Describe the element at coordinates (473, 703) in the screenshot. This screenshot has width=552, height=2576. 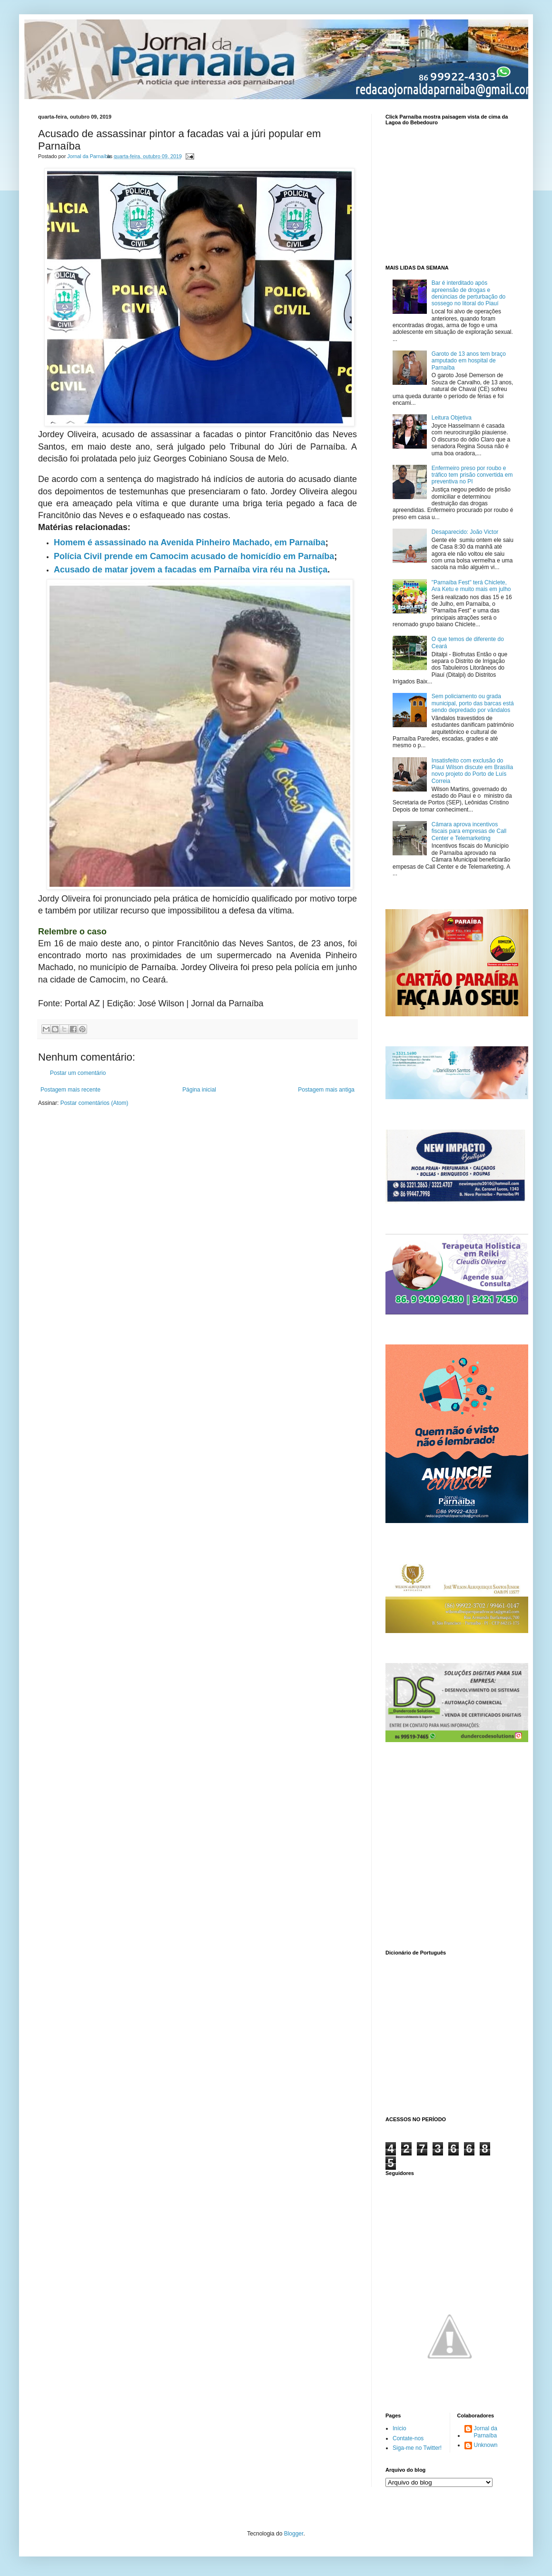
I see `Sem policiamento ou grada municipal, porto das barcas está sendo depredado por vândalos` at that location.